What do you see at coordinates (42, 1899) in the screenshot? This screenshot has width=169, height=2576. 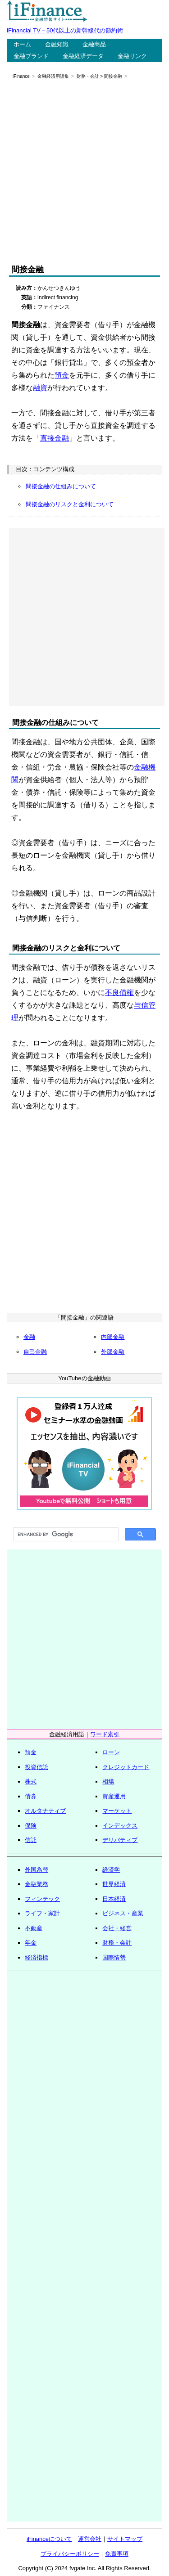 I see `フィンテック` at bounding box center [42, 1899].